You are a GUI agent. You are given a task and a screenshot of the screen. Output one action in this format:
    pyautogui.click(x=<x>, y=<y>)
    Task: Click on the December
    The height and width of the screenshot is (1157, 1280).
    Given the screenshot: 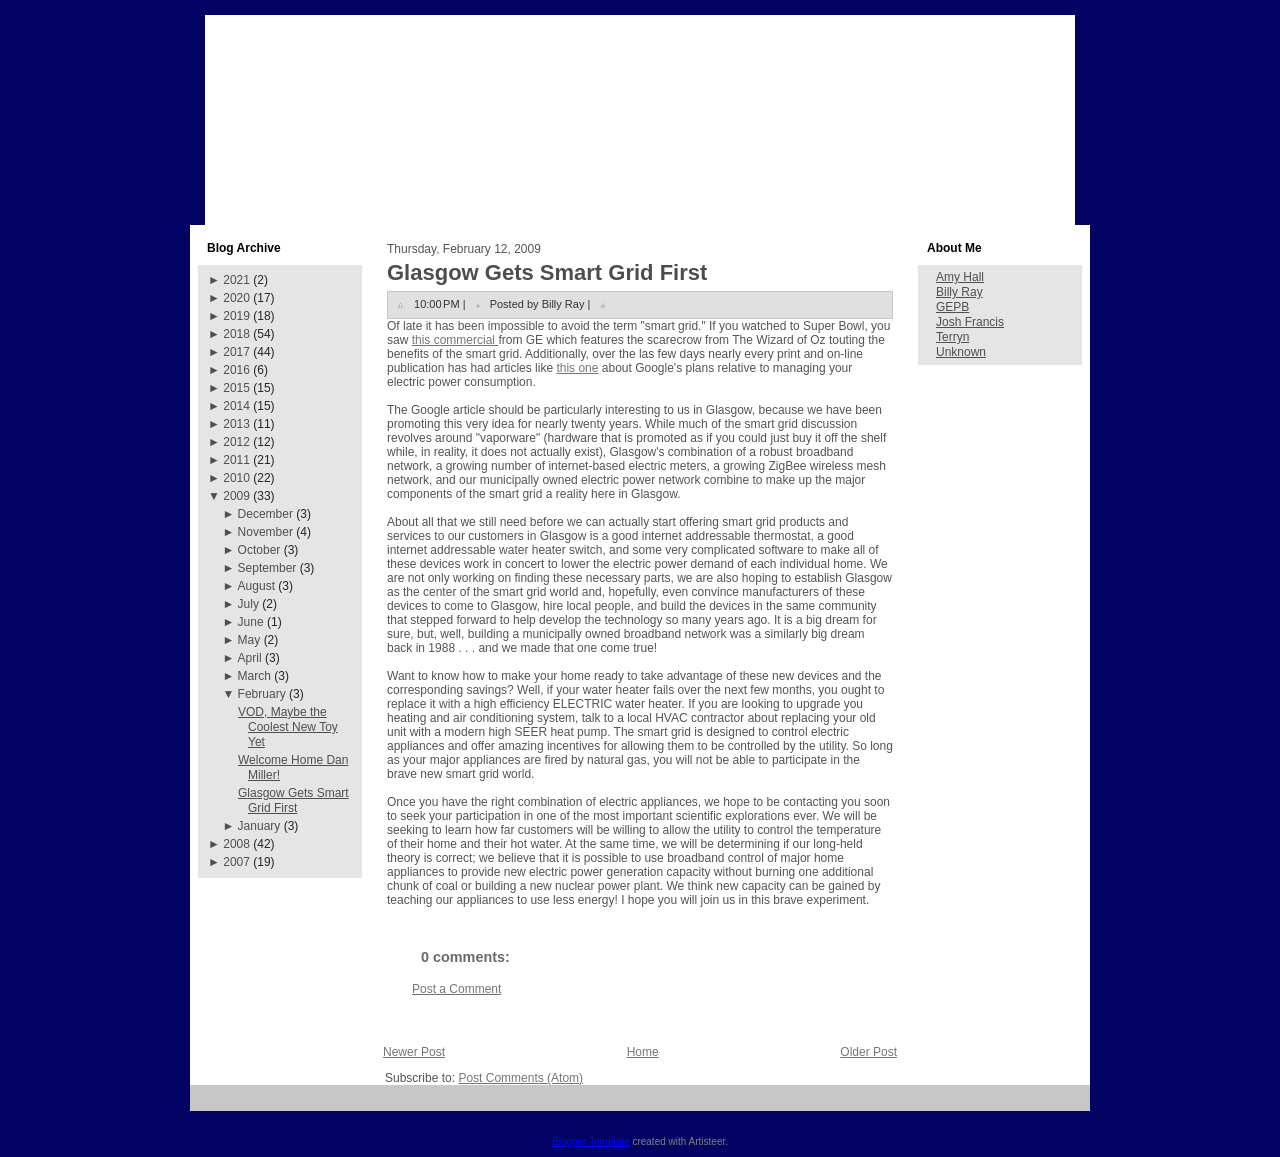 What is the action you would take?
    pyautogui.click(x=265, y=514)
    